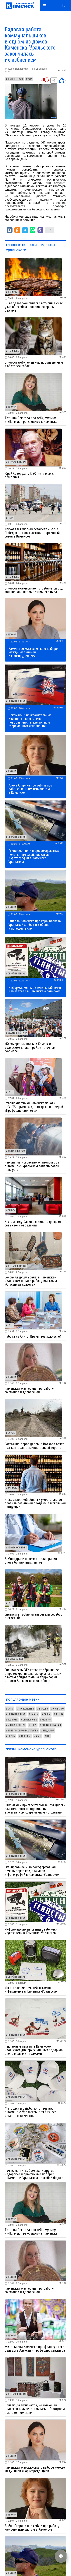 The width and height of the screenshot is (71, 2576). Describe the element at coordinates (31, 1269) in the screenshot. I see `Сохраняя душу Урала: в Каменске-Уральском начала работу выставка «Спасенная красота»` at that location.